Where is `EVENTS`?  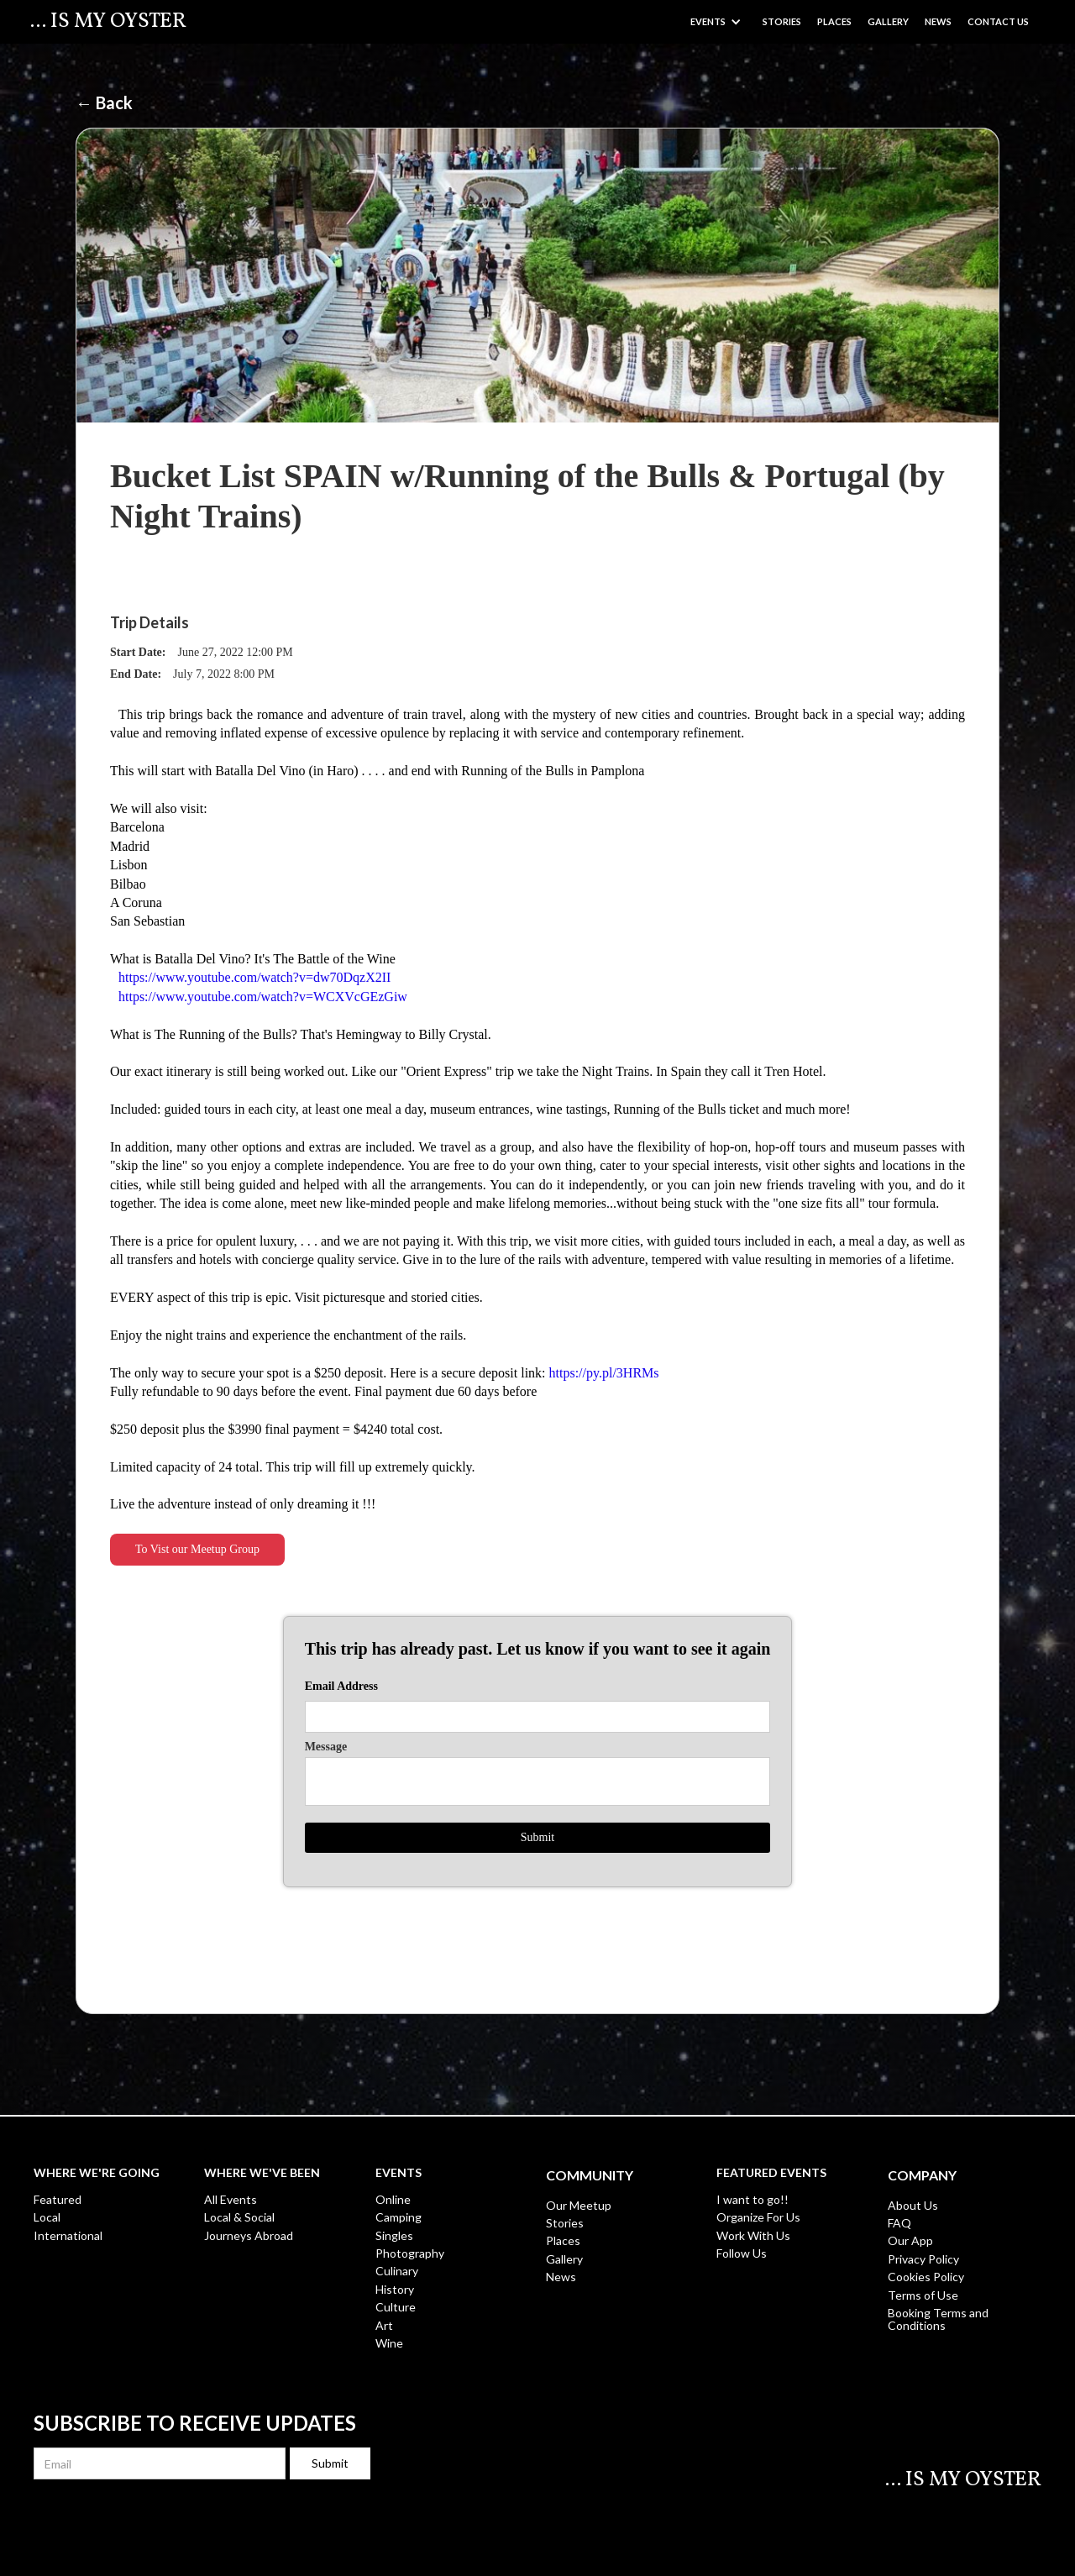 EVENTS is located at coordinates (398, 2173).